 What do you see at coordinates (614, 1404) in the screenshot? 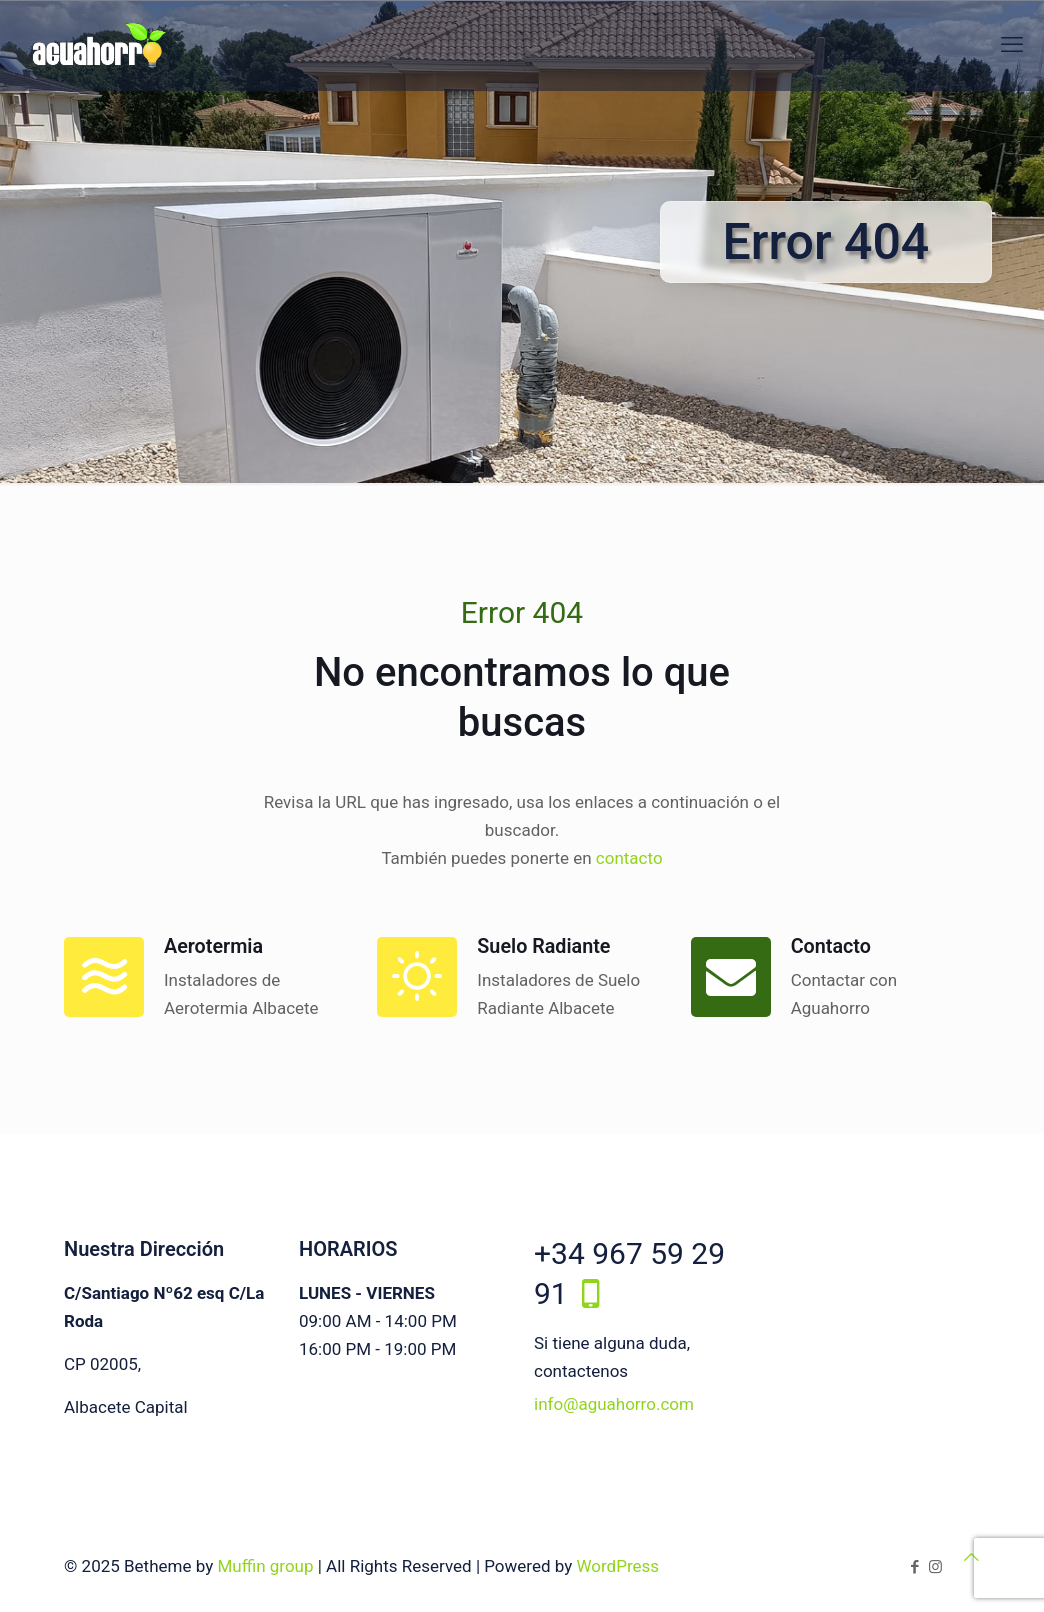
I see `info@aguahorro.com` at bounding box center [614, 1404].